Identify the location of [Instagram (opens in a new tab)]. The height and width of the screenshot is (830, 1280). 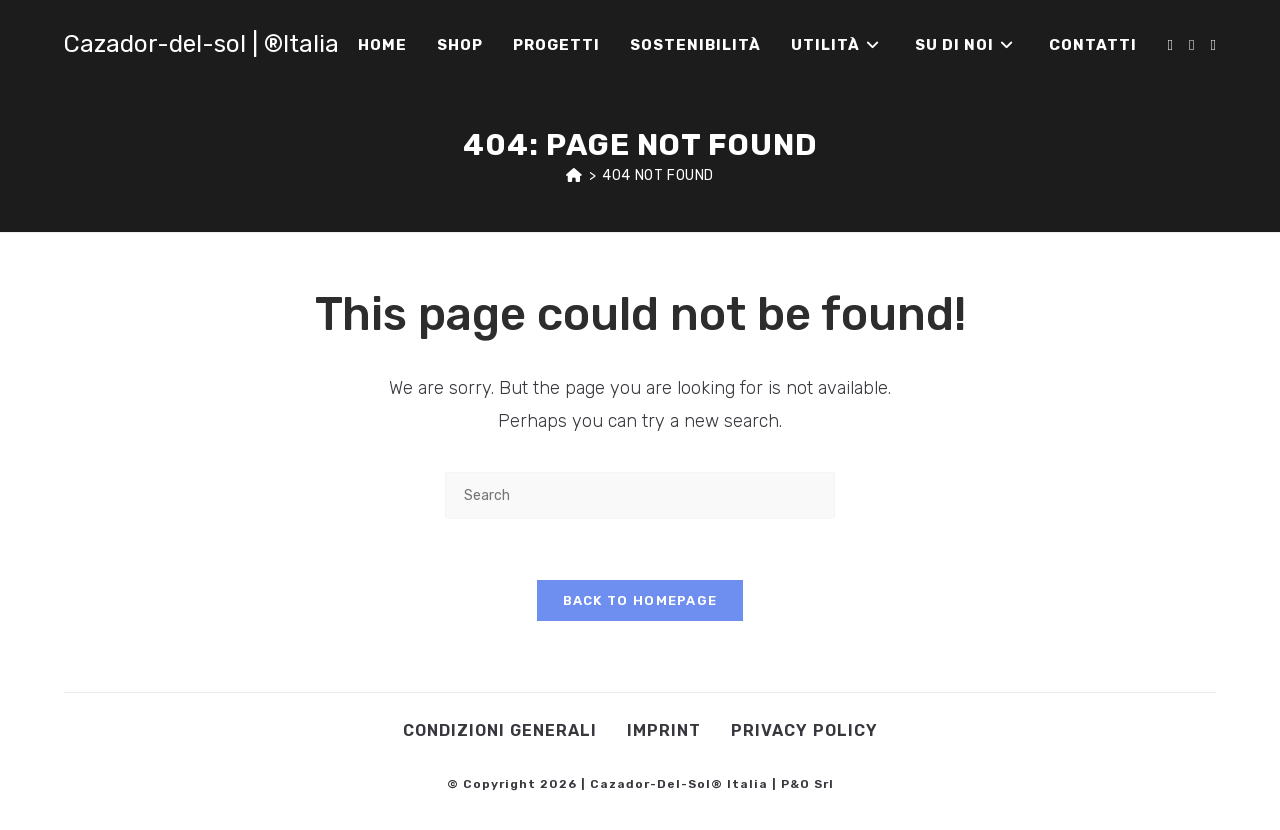
(1191, 45).